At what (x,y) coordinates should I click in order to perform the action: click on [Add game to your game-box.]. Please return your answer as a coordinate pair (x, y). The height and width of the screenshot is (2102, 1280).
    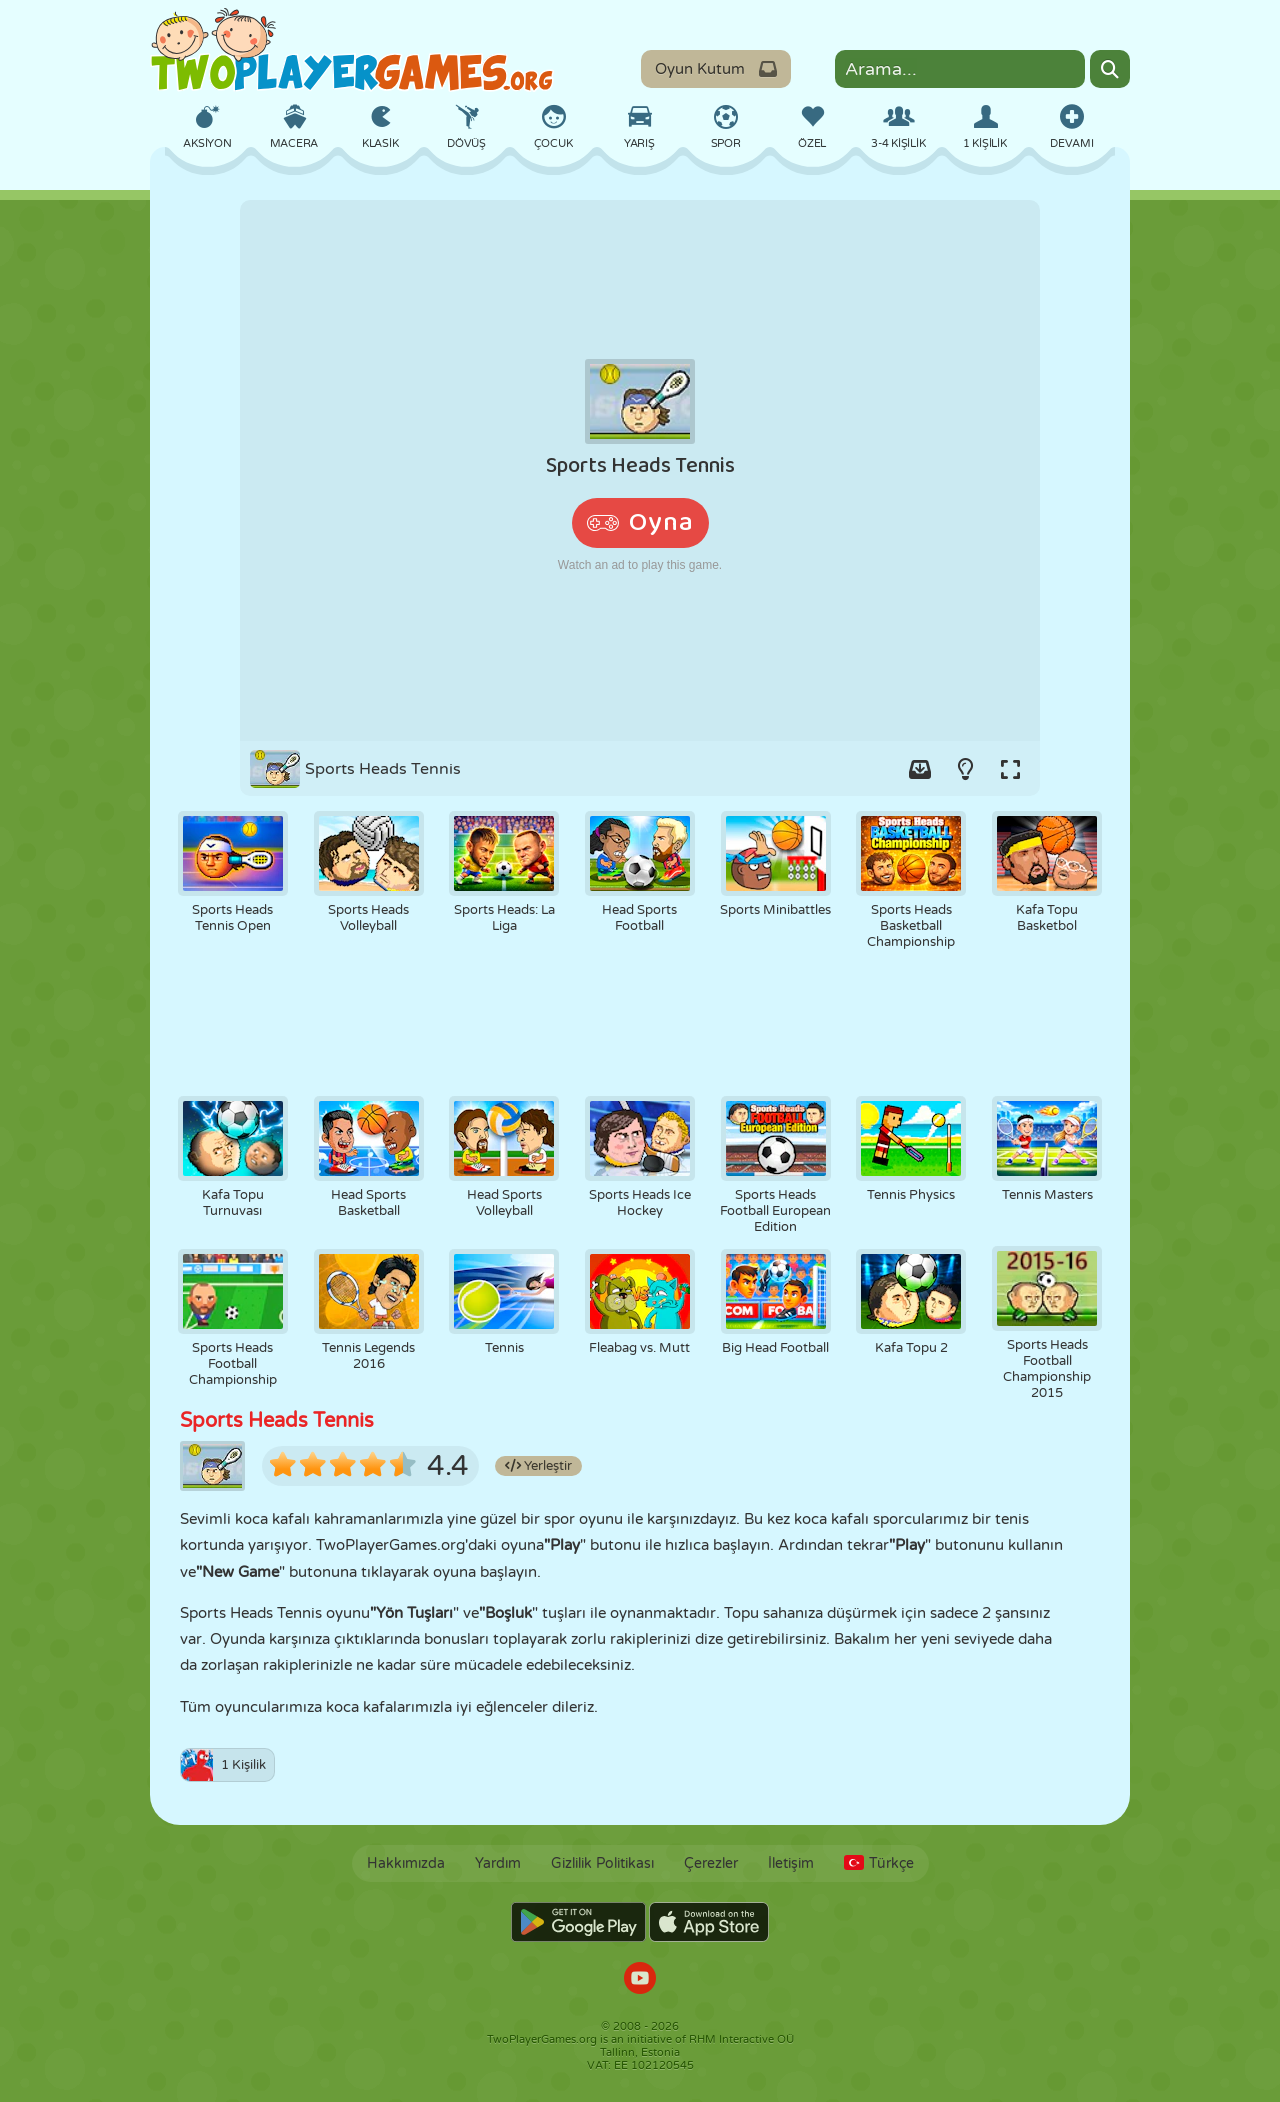
    Looking at the image, I should click on (920, 769).